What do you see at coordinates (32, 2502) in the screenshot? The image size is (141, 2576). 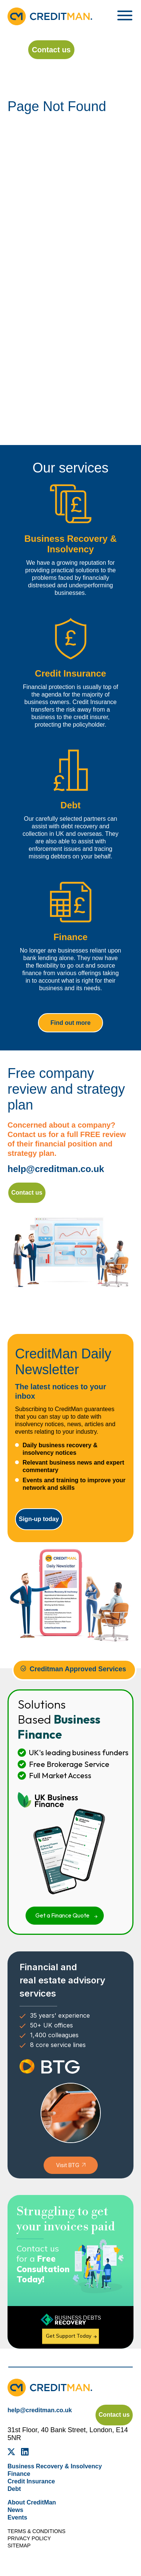 I see `About CreditMan` at bounding box center [32, 2502].